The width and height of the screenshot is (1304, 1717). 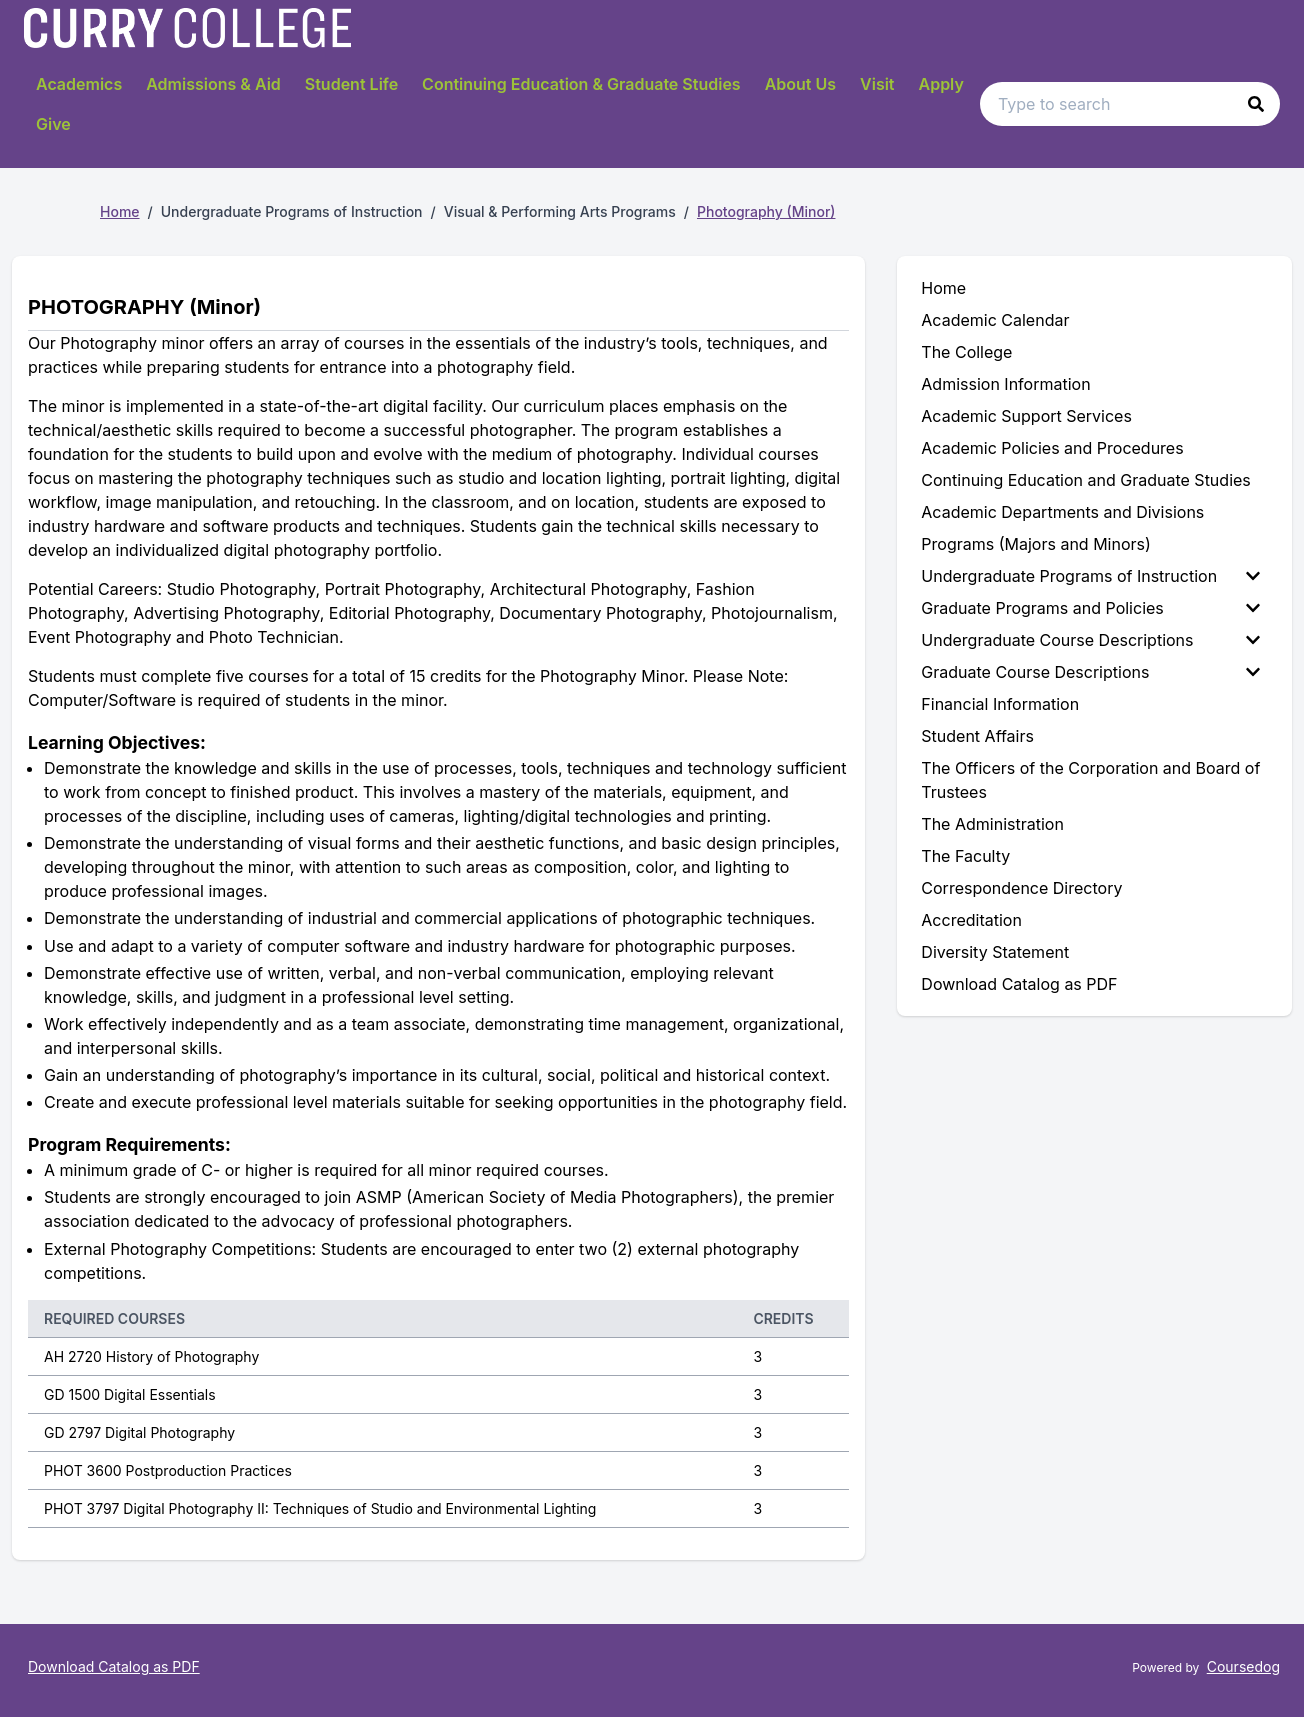 I want to click on Correspondence Directory [menuitem], so click(x=1021, y=888).